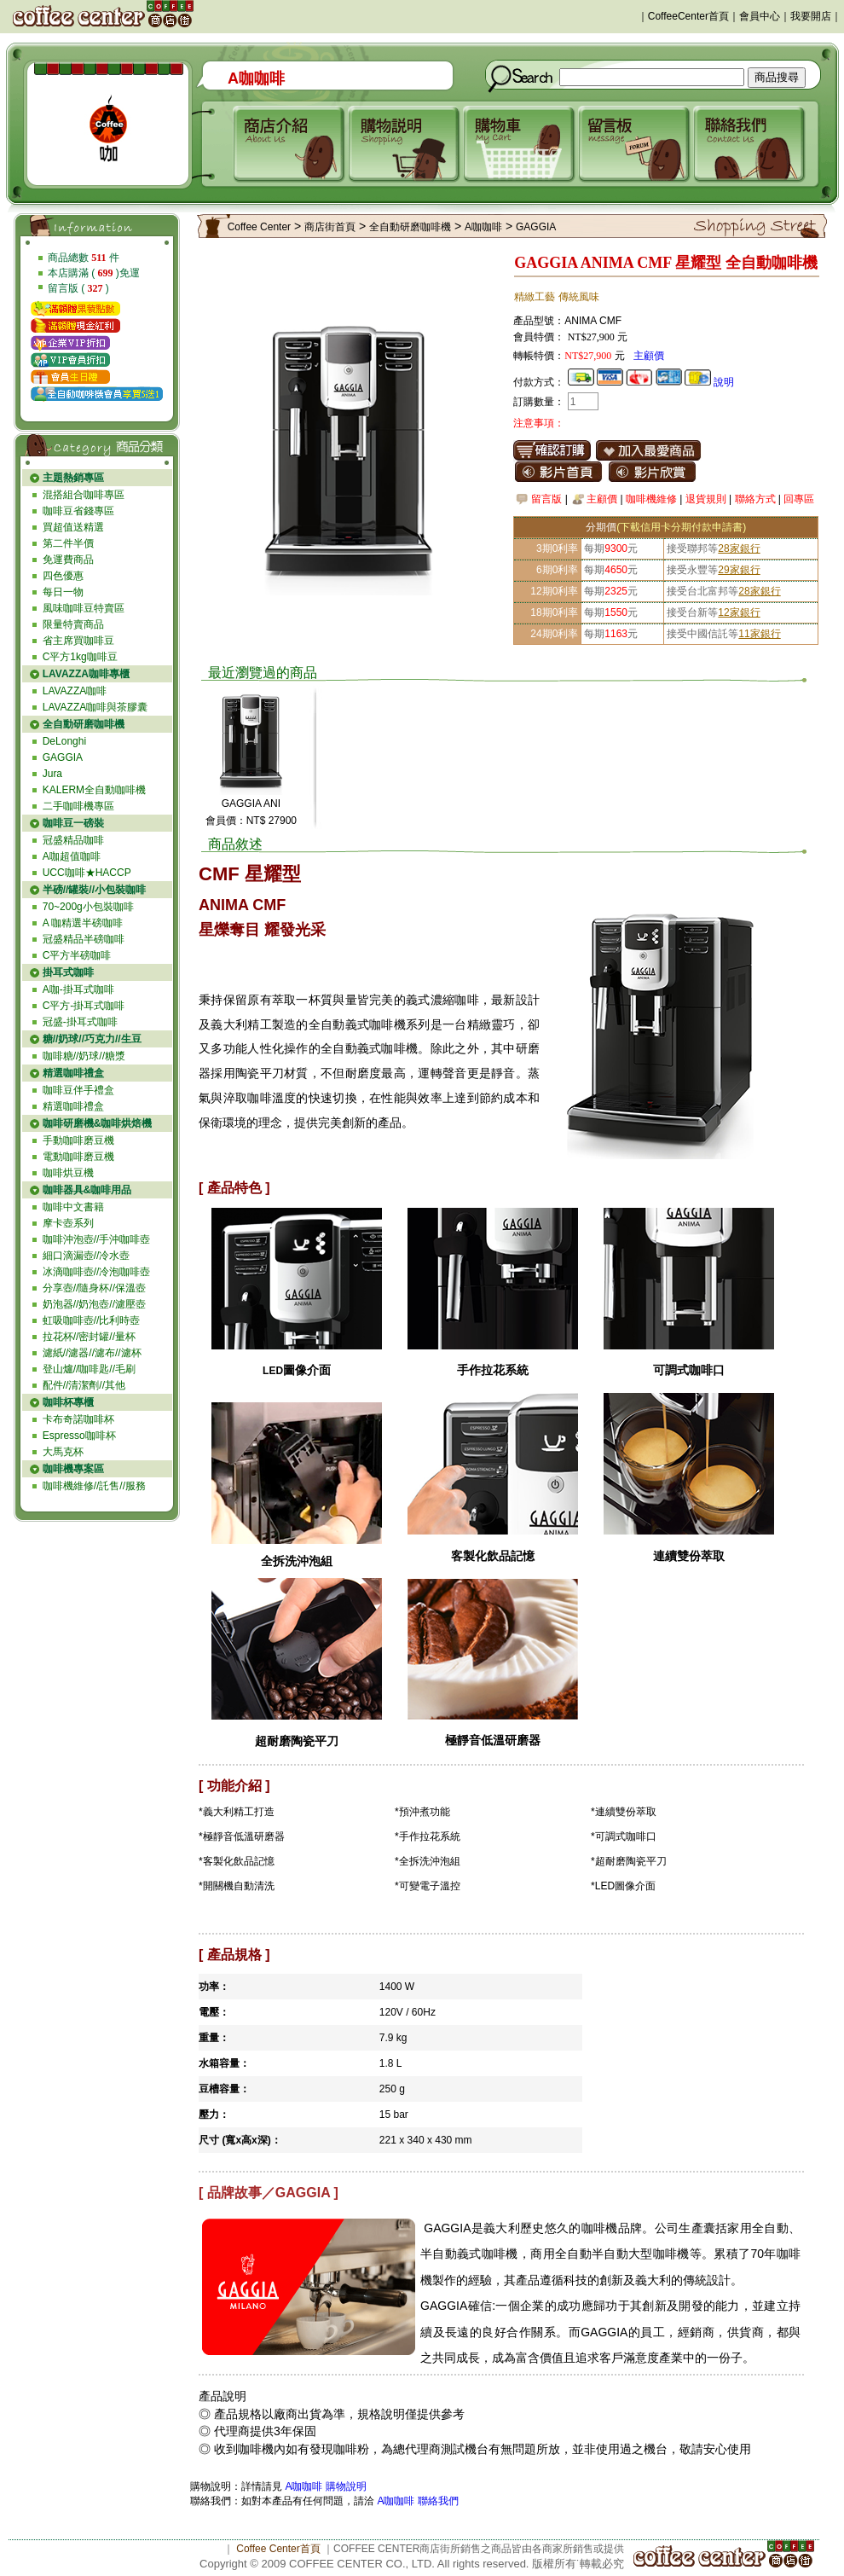 This screenshot has height=2576, width=844. What do you see at coordinates (83, 495) in the screenshot?
I see `混搭組合咖啡專區` at bounding box center [83, 495].